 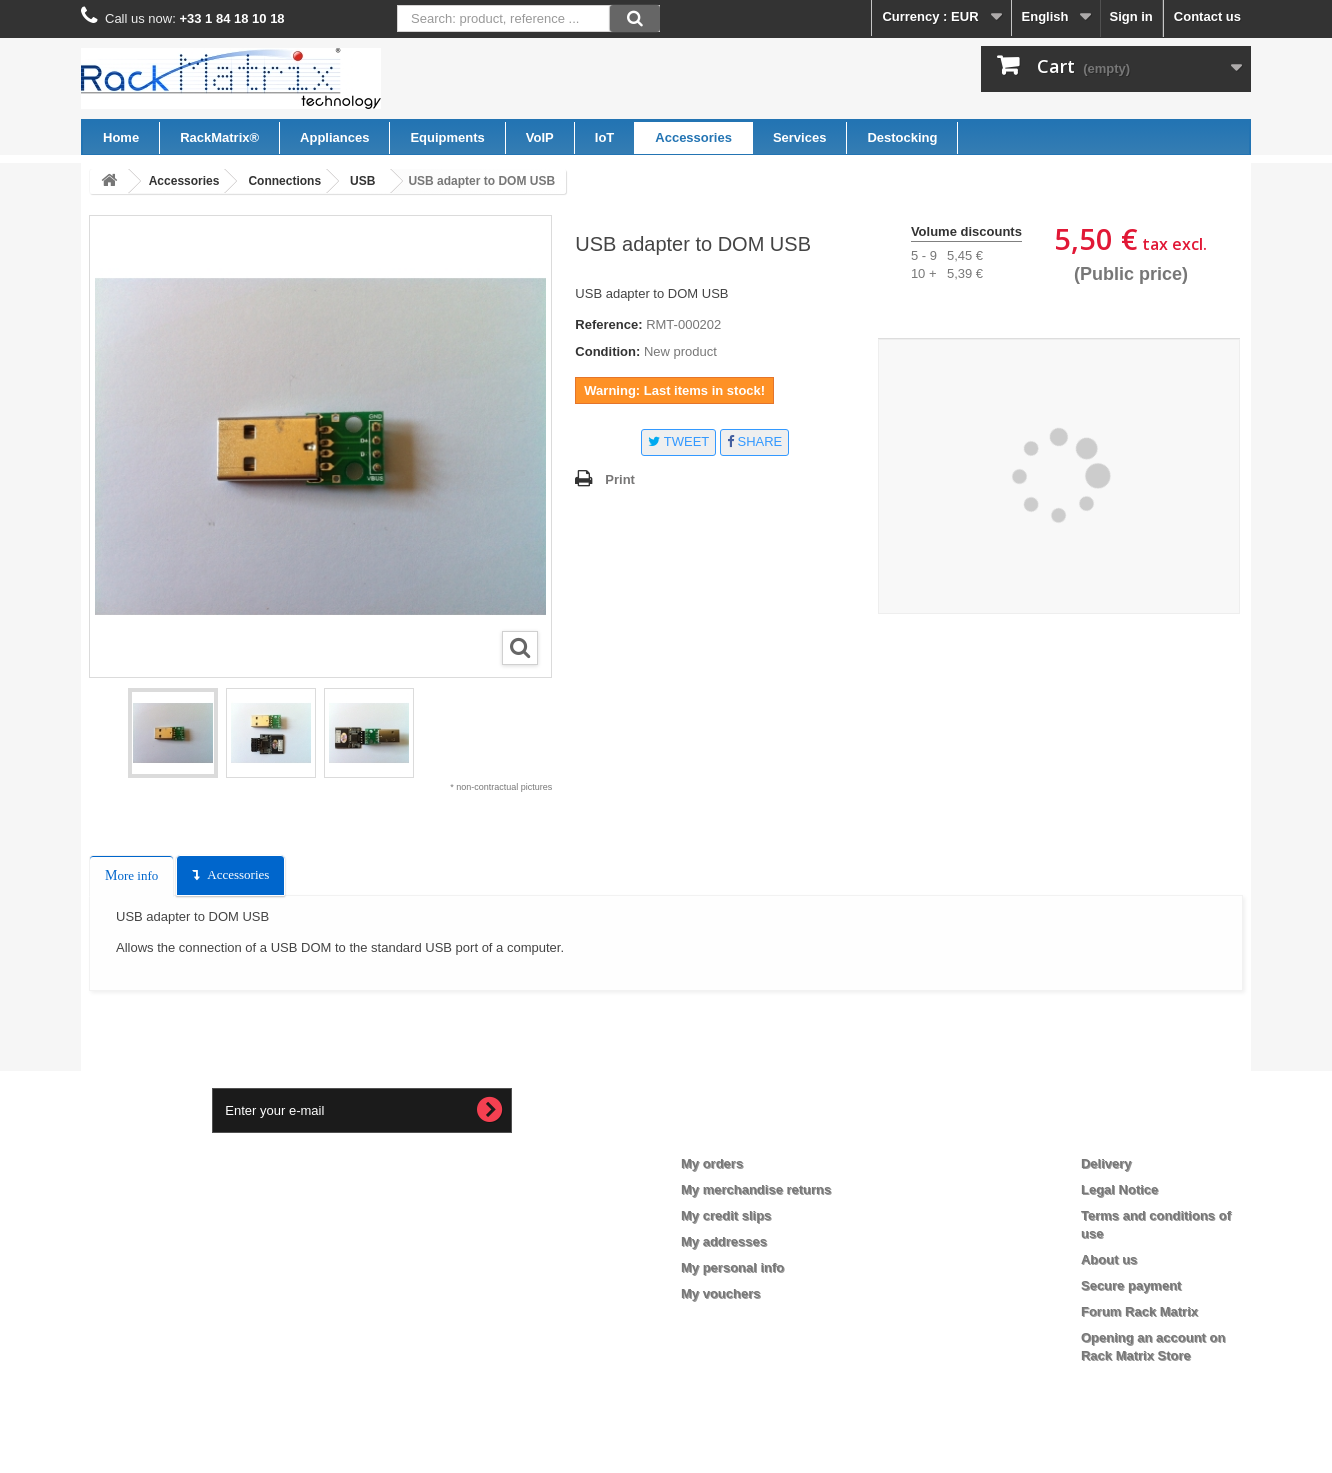 I want to click on Tweet, so click(x=678, y=441).